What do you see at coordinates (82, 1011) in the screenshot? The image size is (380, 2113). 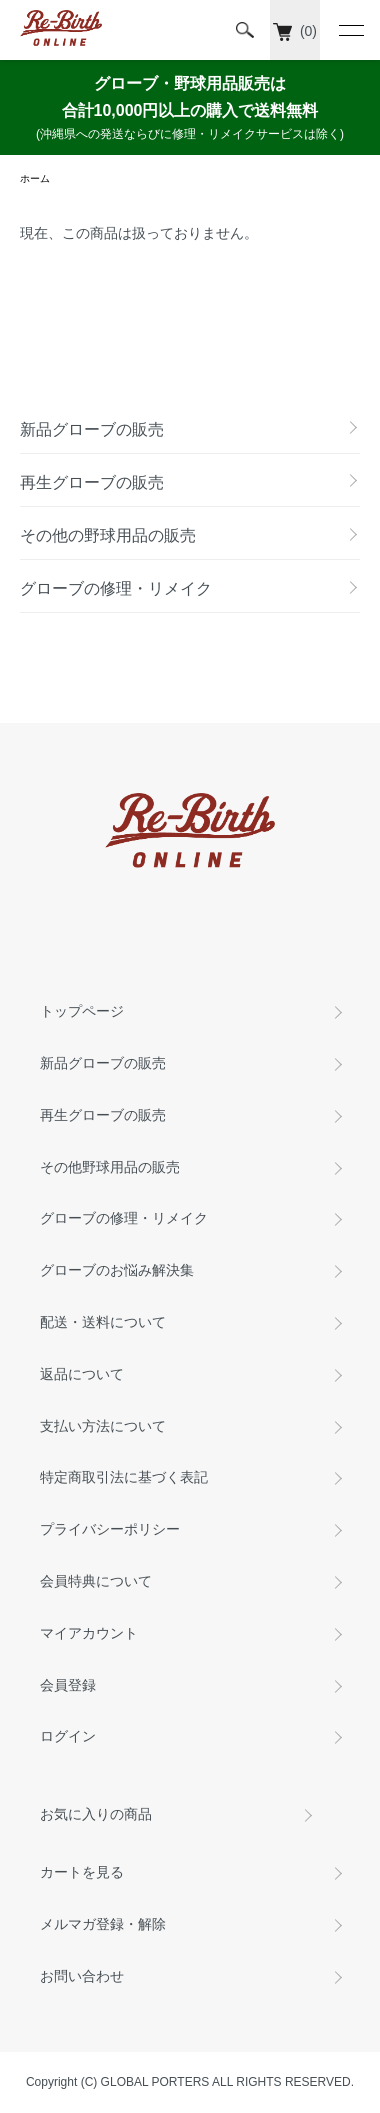 I see `トップページ` at bounding box center [82, 1011].